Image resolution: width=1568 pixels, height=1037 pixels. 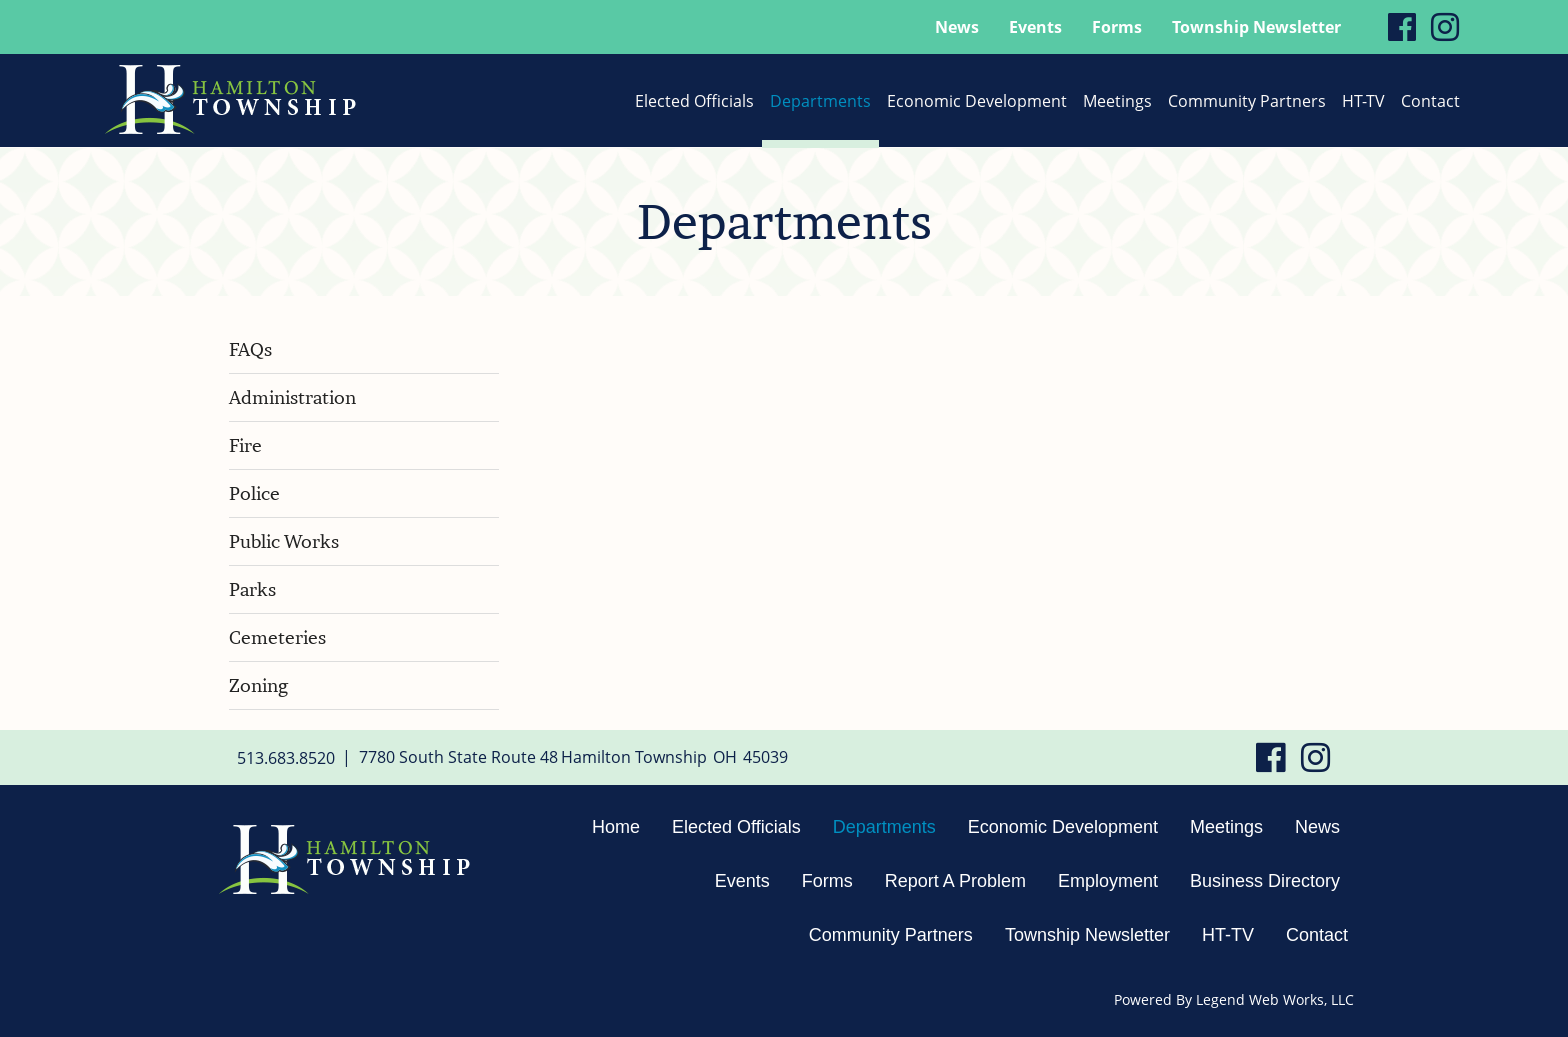 What do you see at coordinates (292, 397) in the screenshot?
I see `Administration` at bounding box center [292, 397].